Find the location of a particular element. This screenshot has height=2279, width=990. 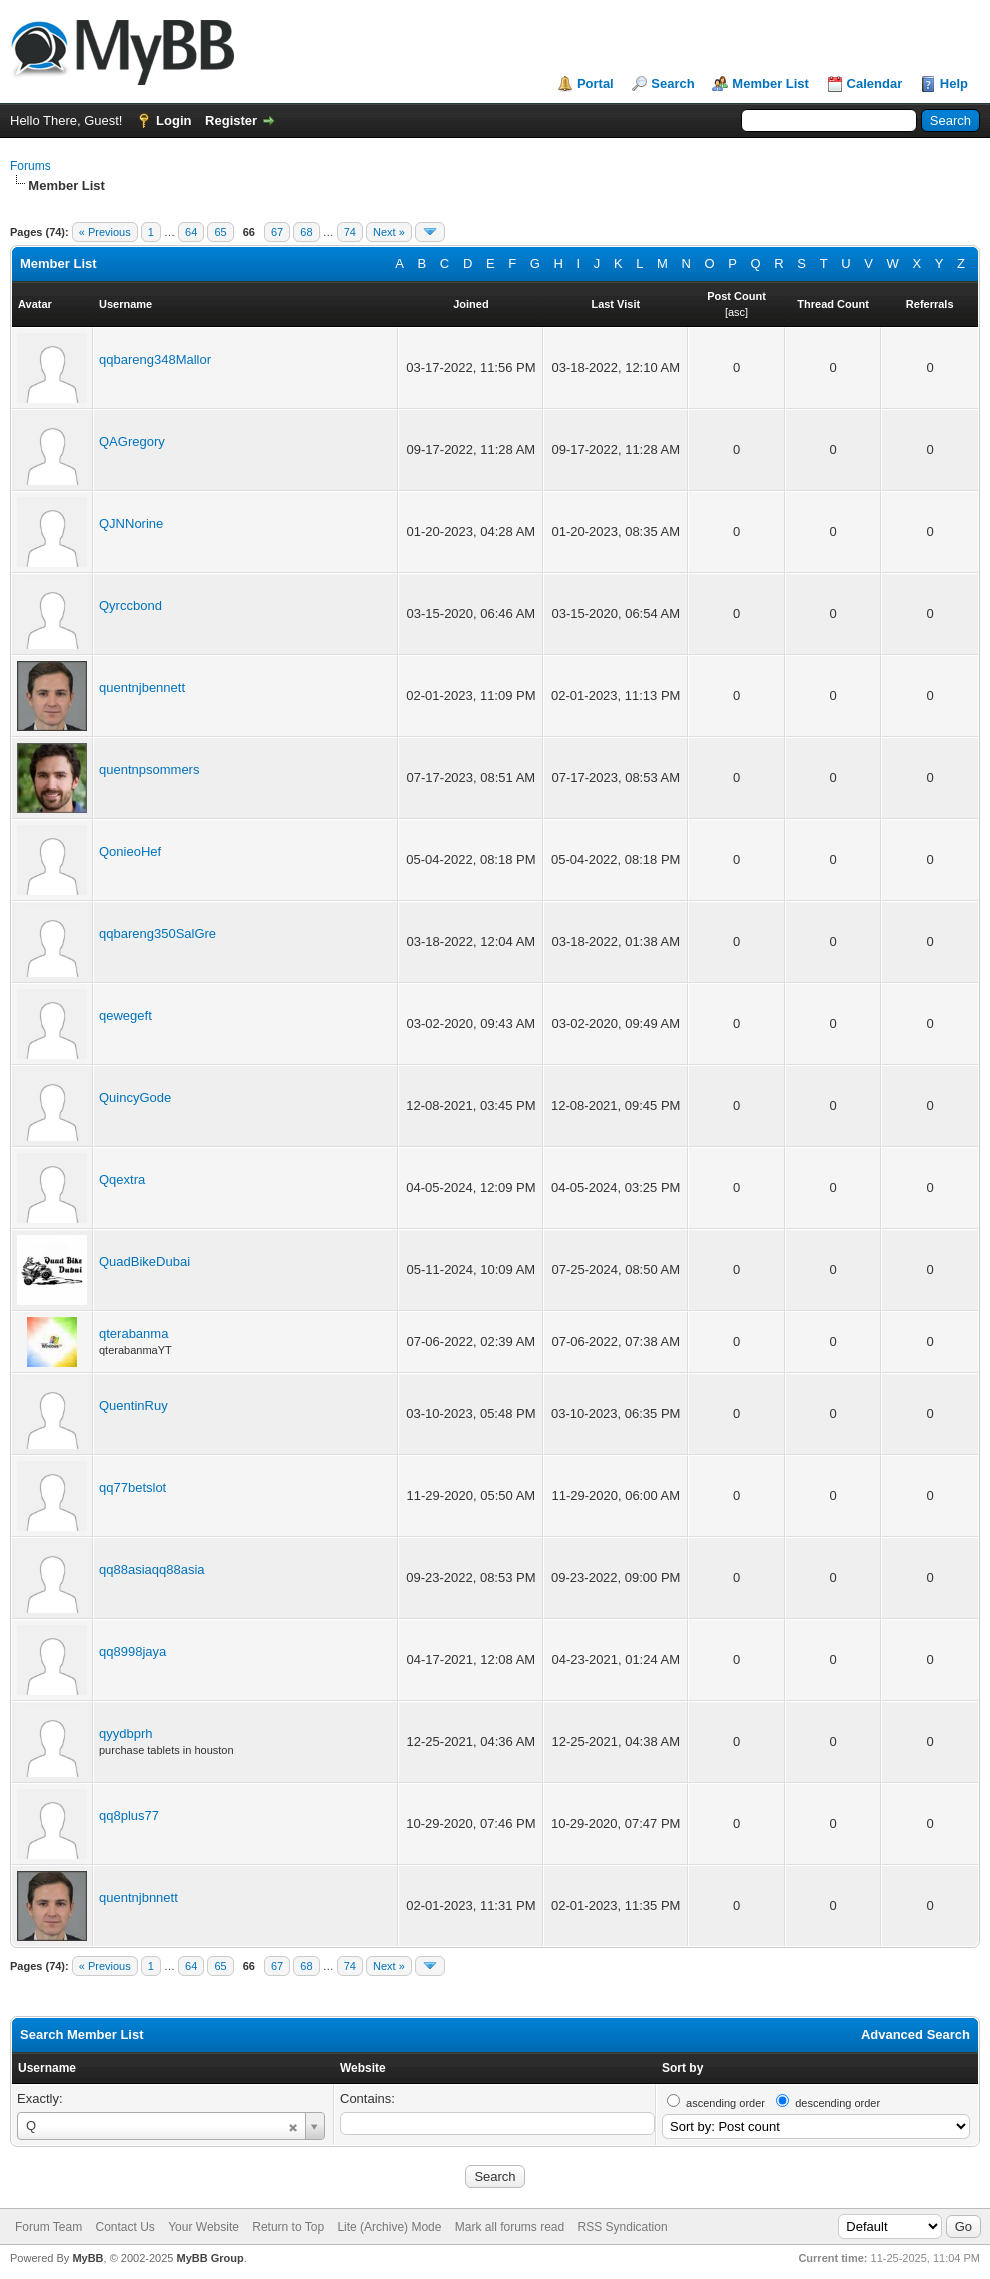

Forums is located at coordinates (30, 166).